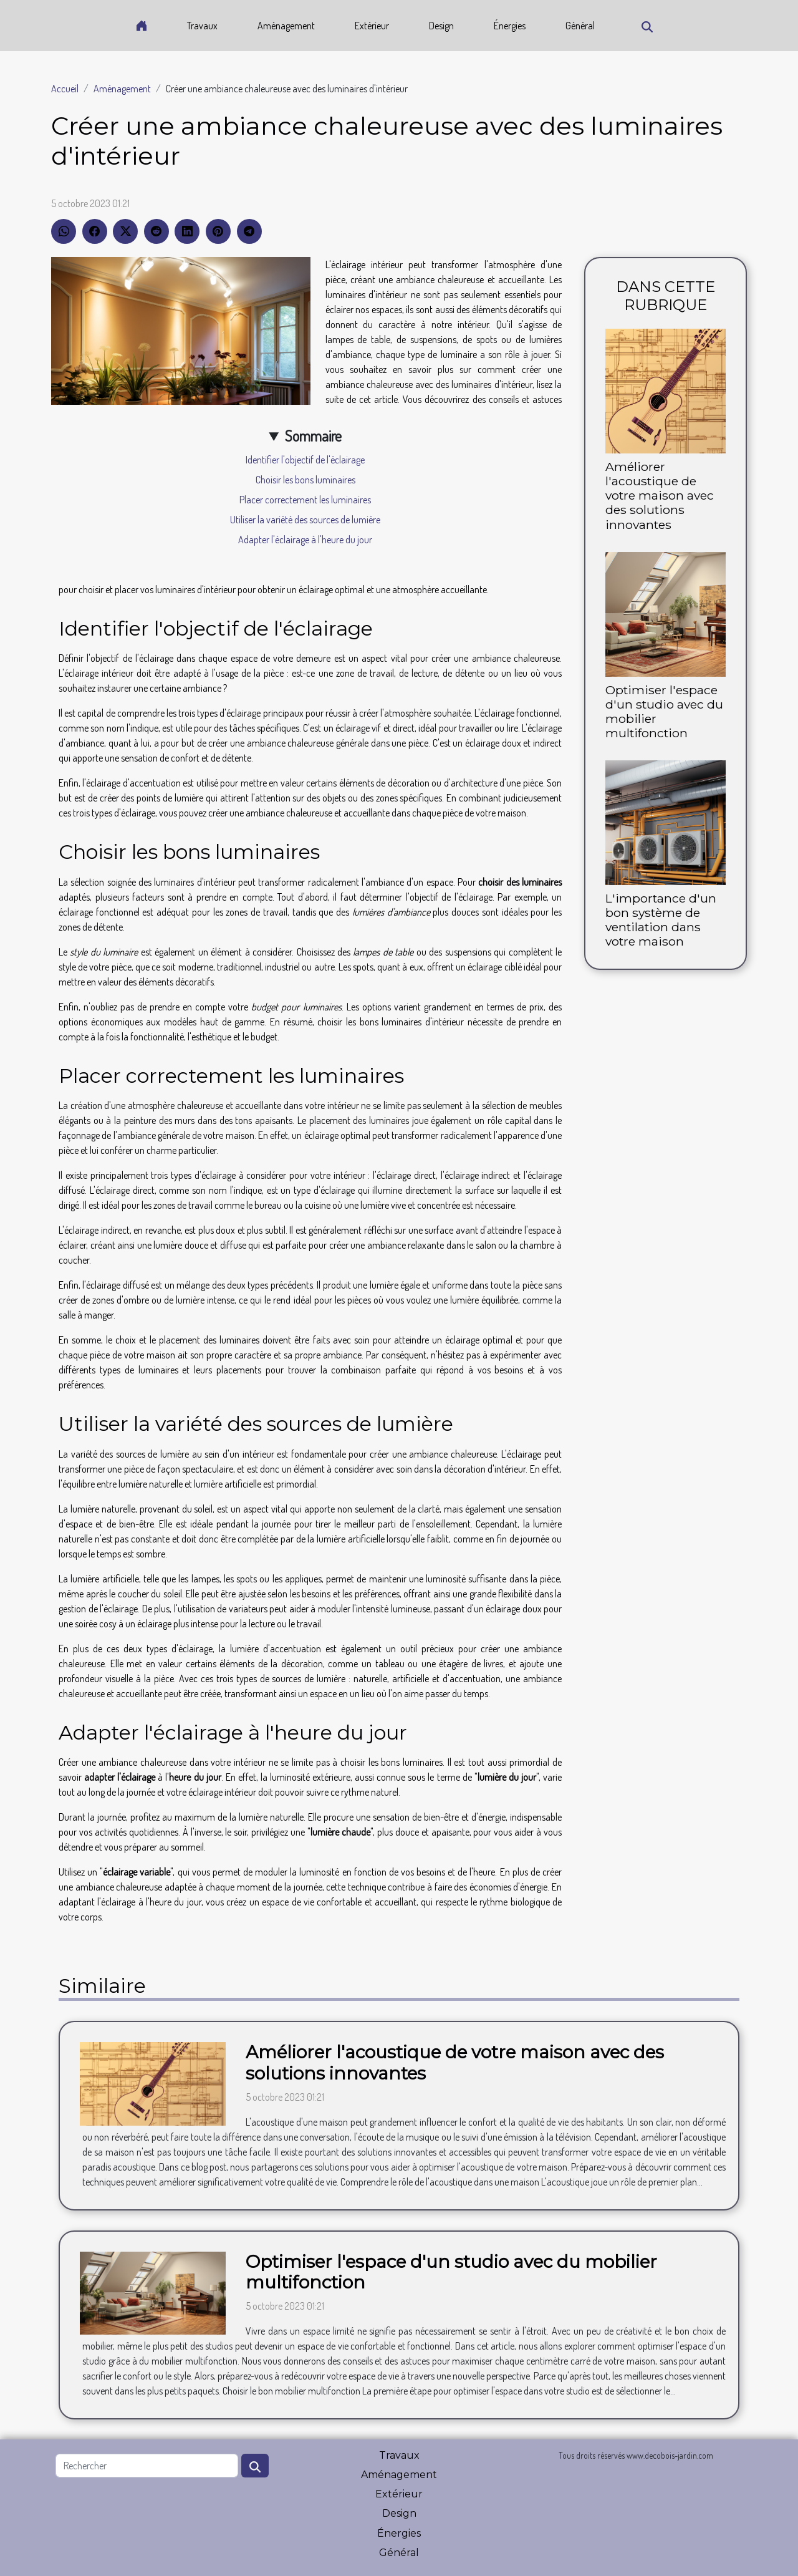  What do you see at coordinates (65, 88) in the screenshot?
I see `Accueil` at bounding box center [65, 88].